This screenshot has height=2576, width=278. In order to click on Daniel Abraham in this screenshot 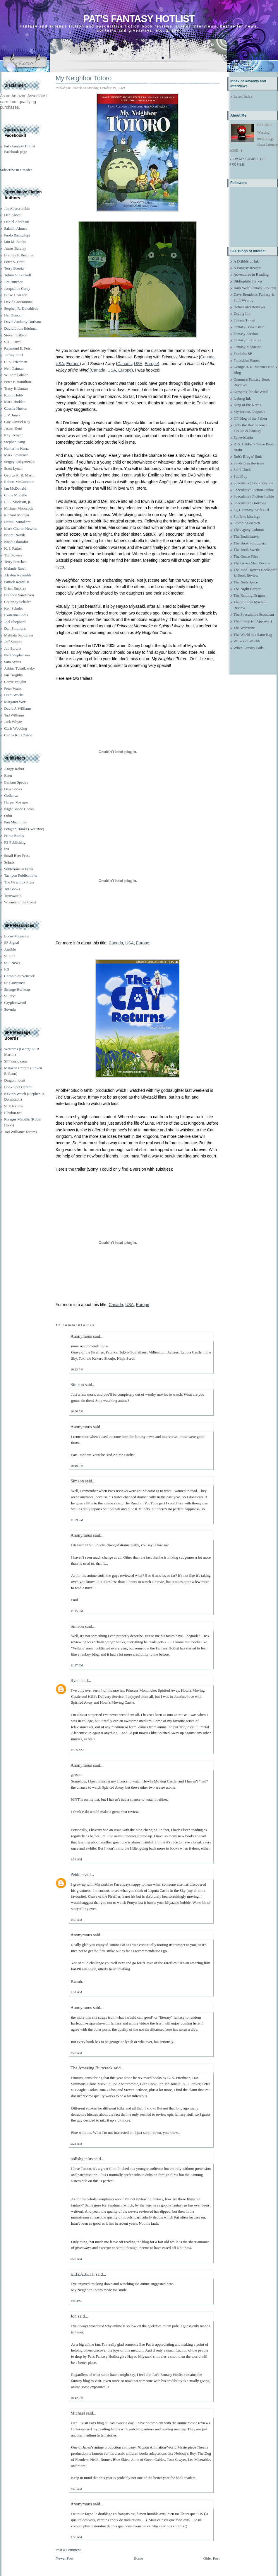, I will do `click(16, 221)`.